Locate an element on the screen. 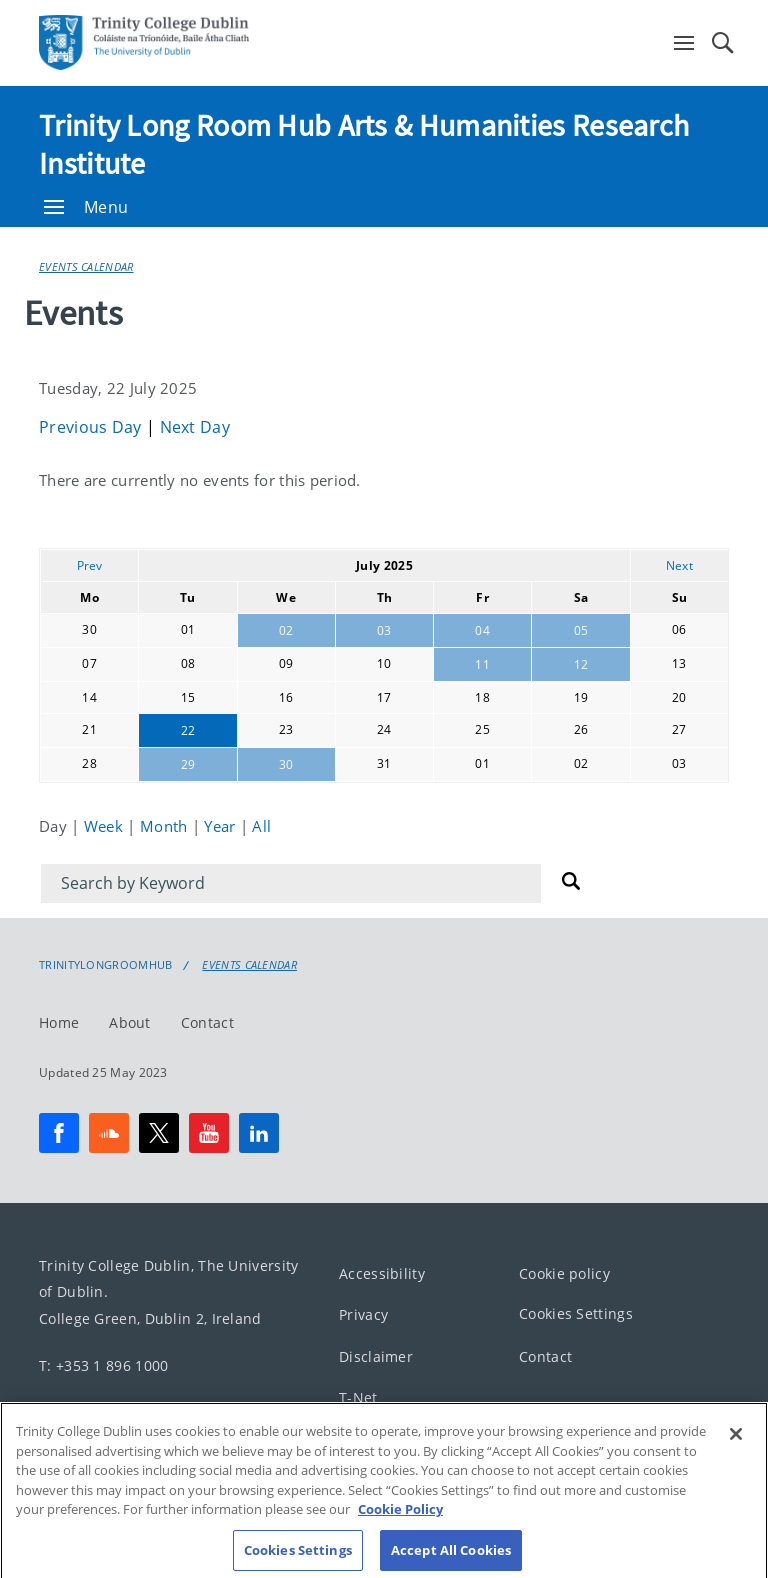  About is located at coordinates (130, 1021).